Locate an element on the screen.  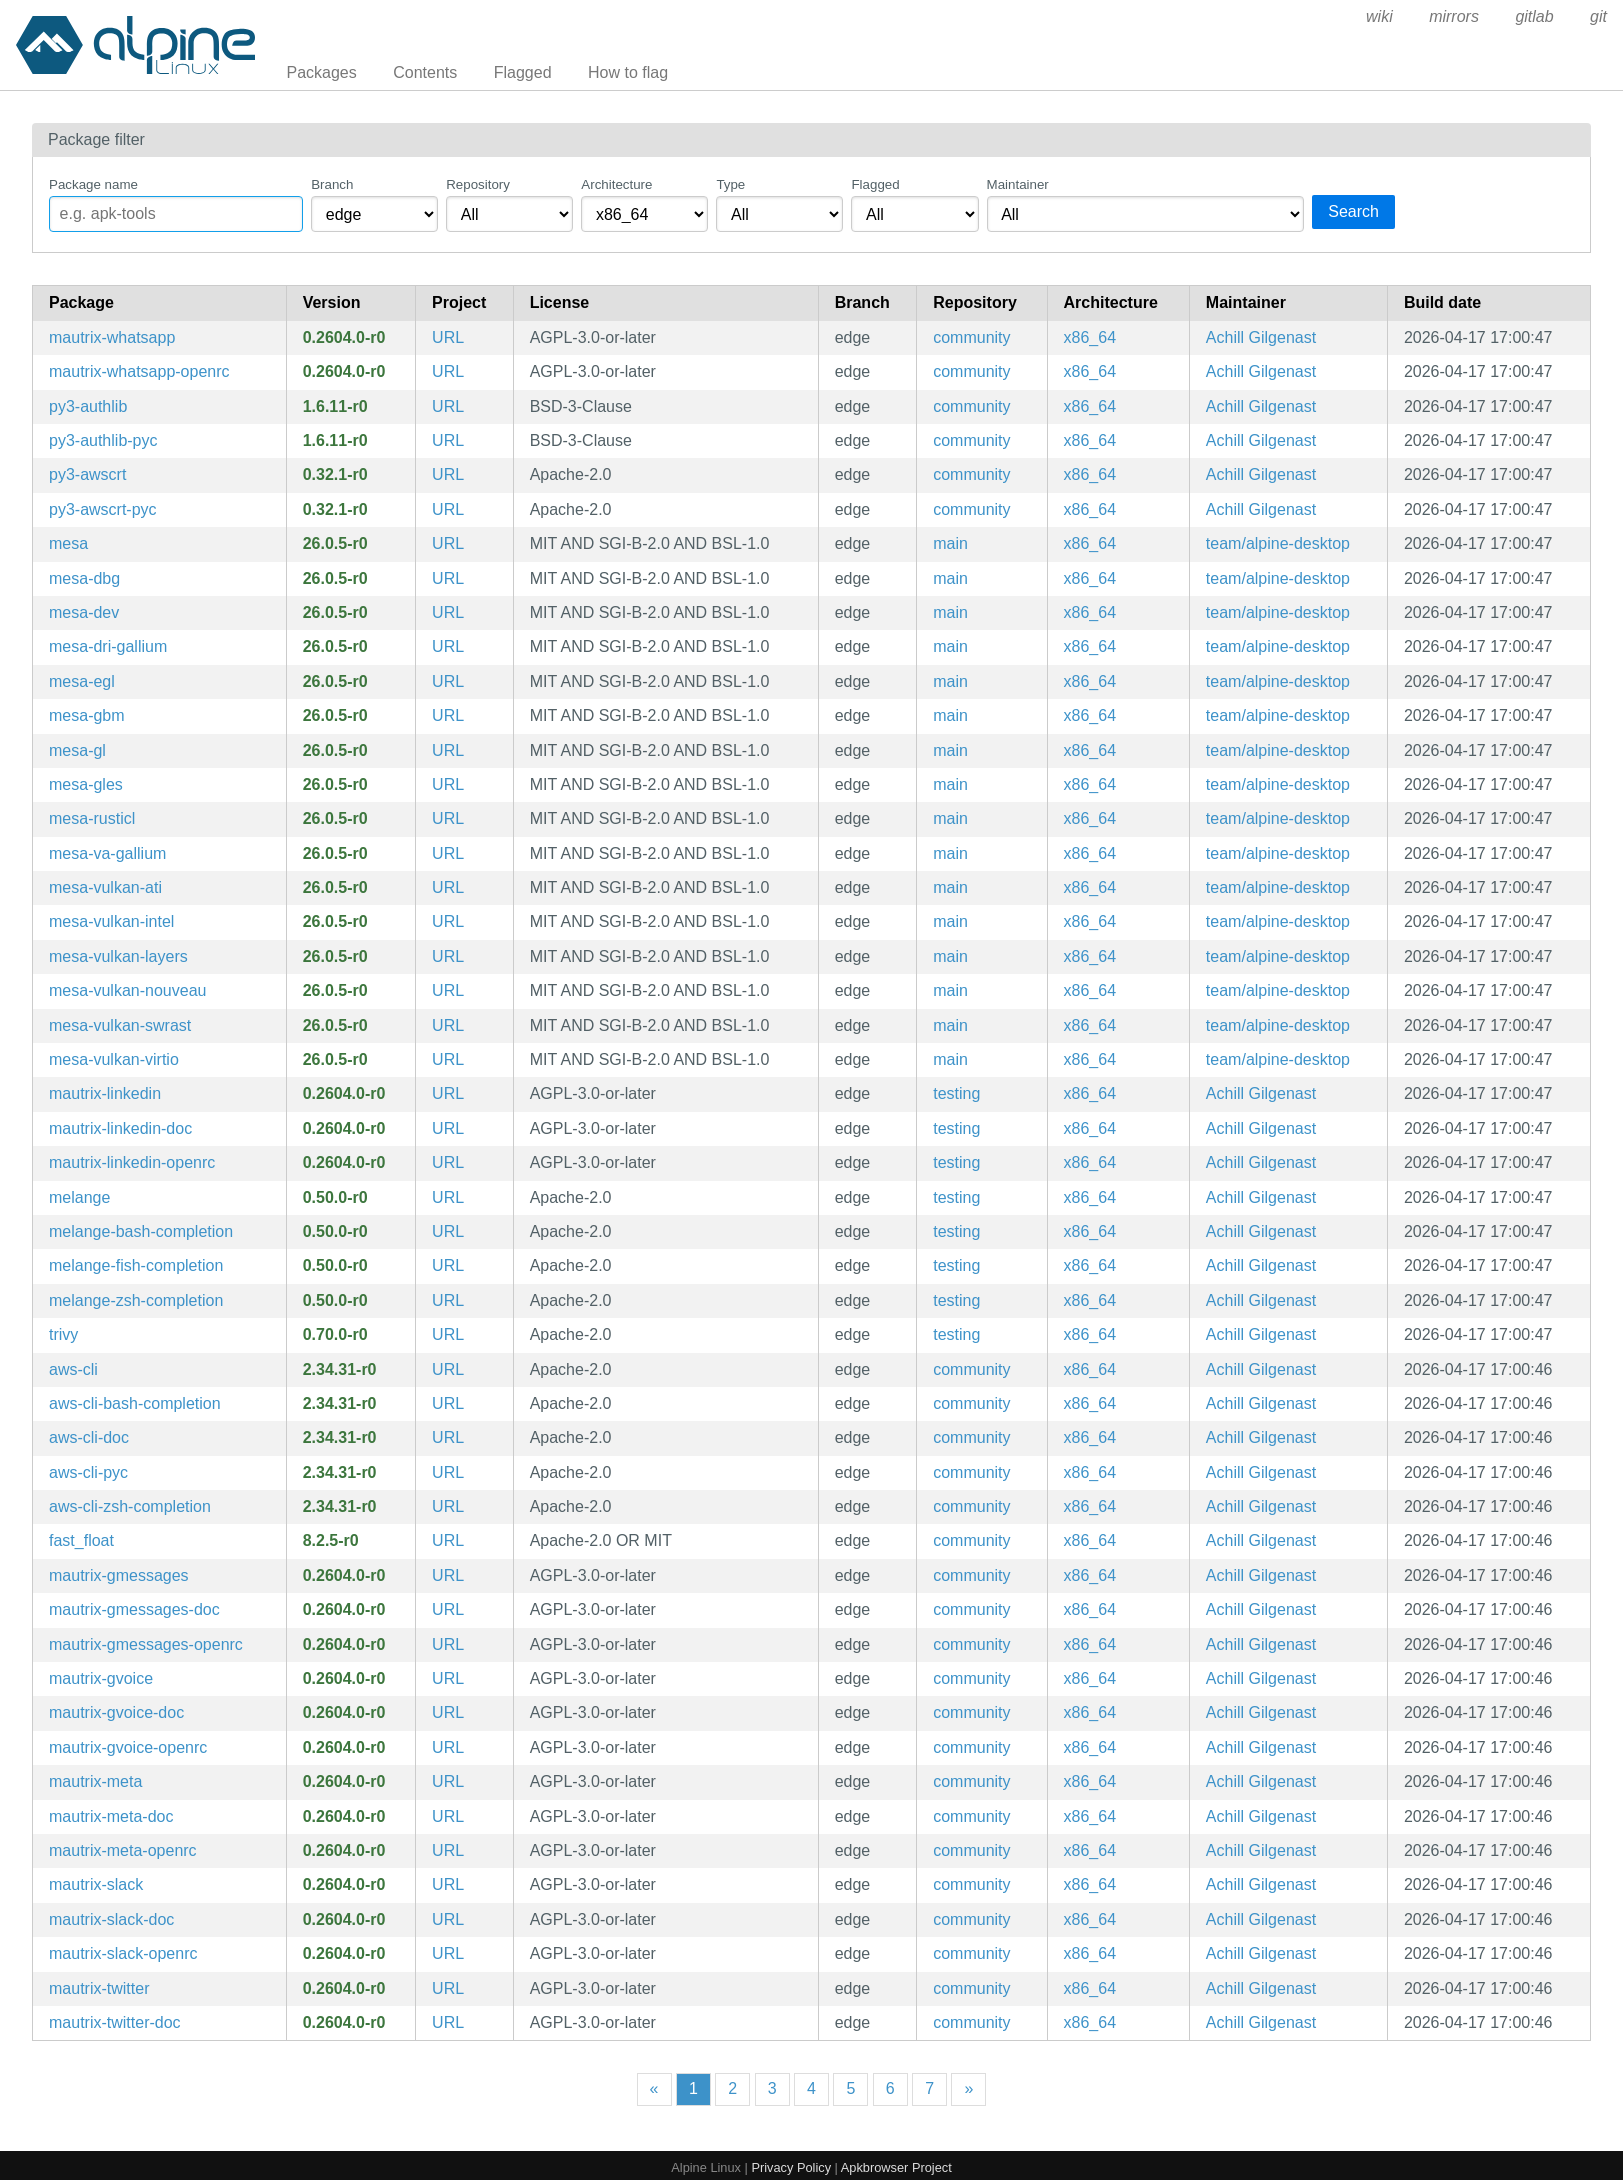
mesa-va-gallium [Mesa gallium VAAPI drivers] is located at coordinates (107, 853).